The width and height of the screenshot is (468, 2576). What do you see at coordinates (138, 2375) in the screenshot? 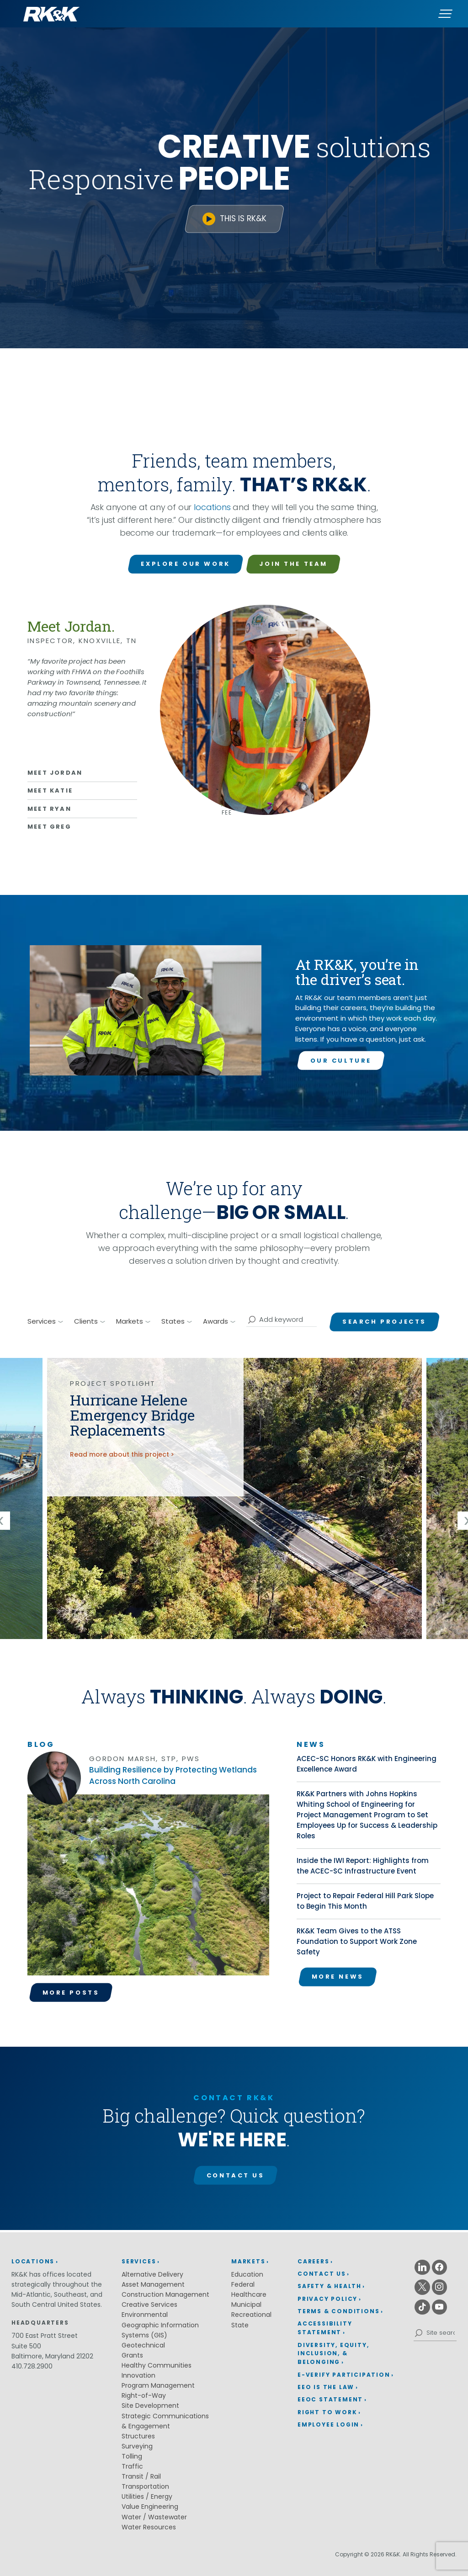
I see `Innovation` at bounding box center [138, 2375].